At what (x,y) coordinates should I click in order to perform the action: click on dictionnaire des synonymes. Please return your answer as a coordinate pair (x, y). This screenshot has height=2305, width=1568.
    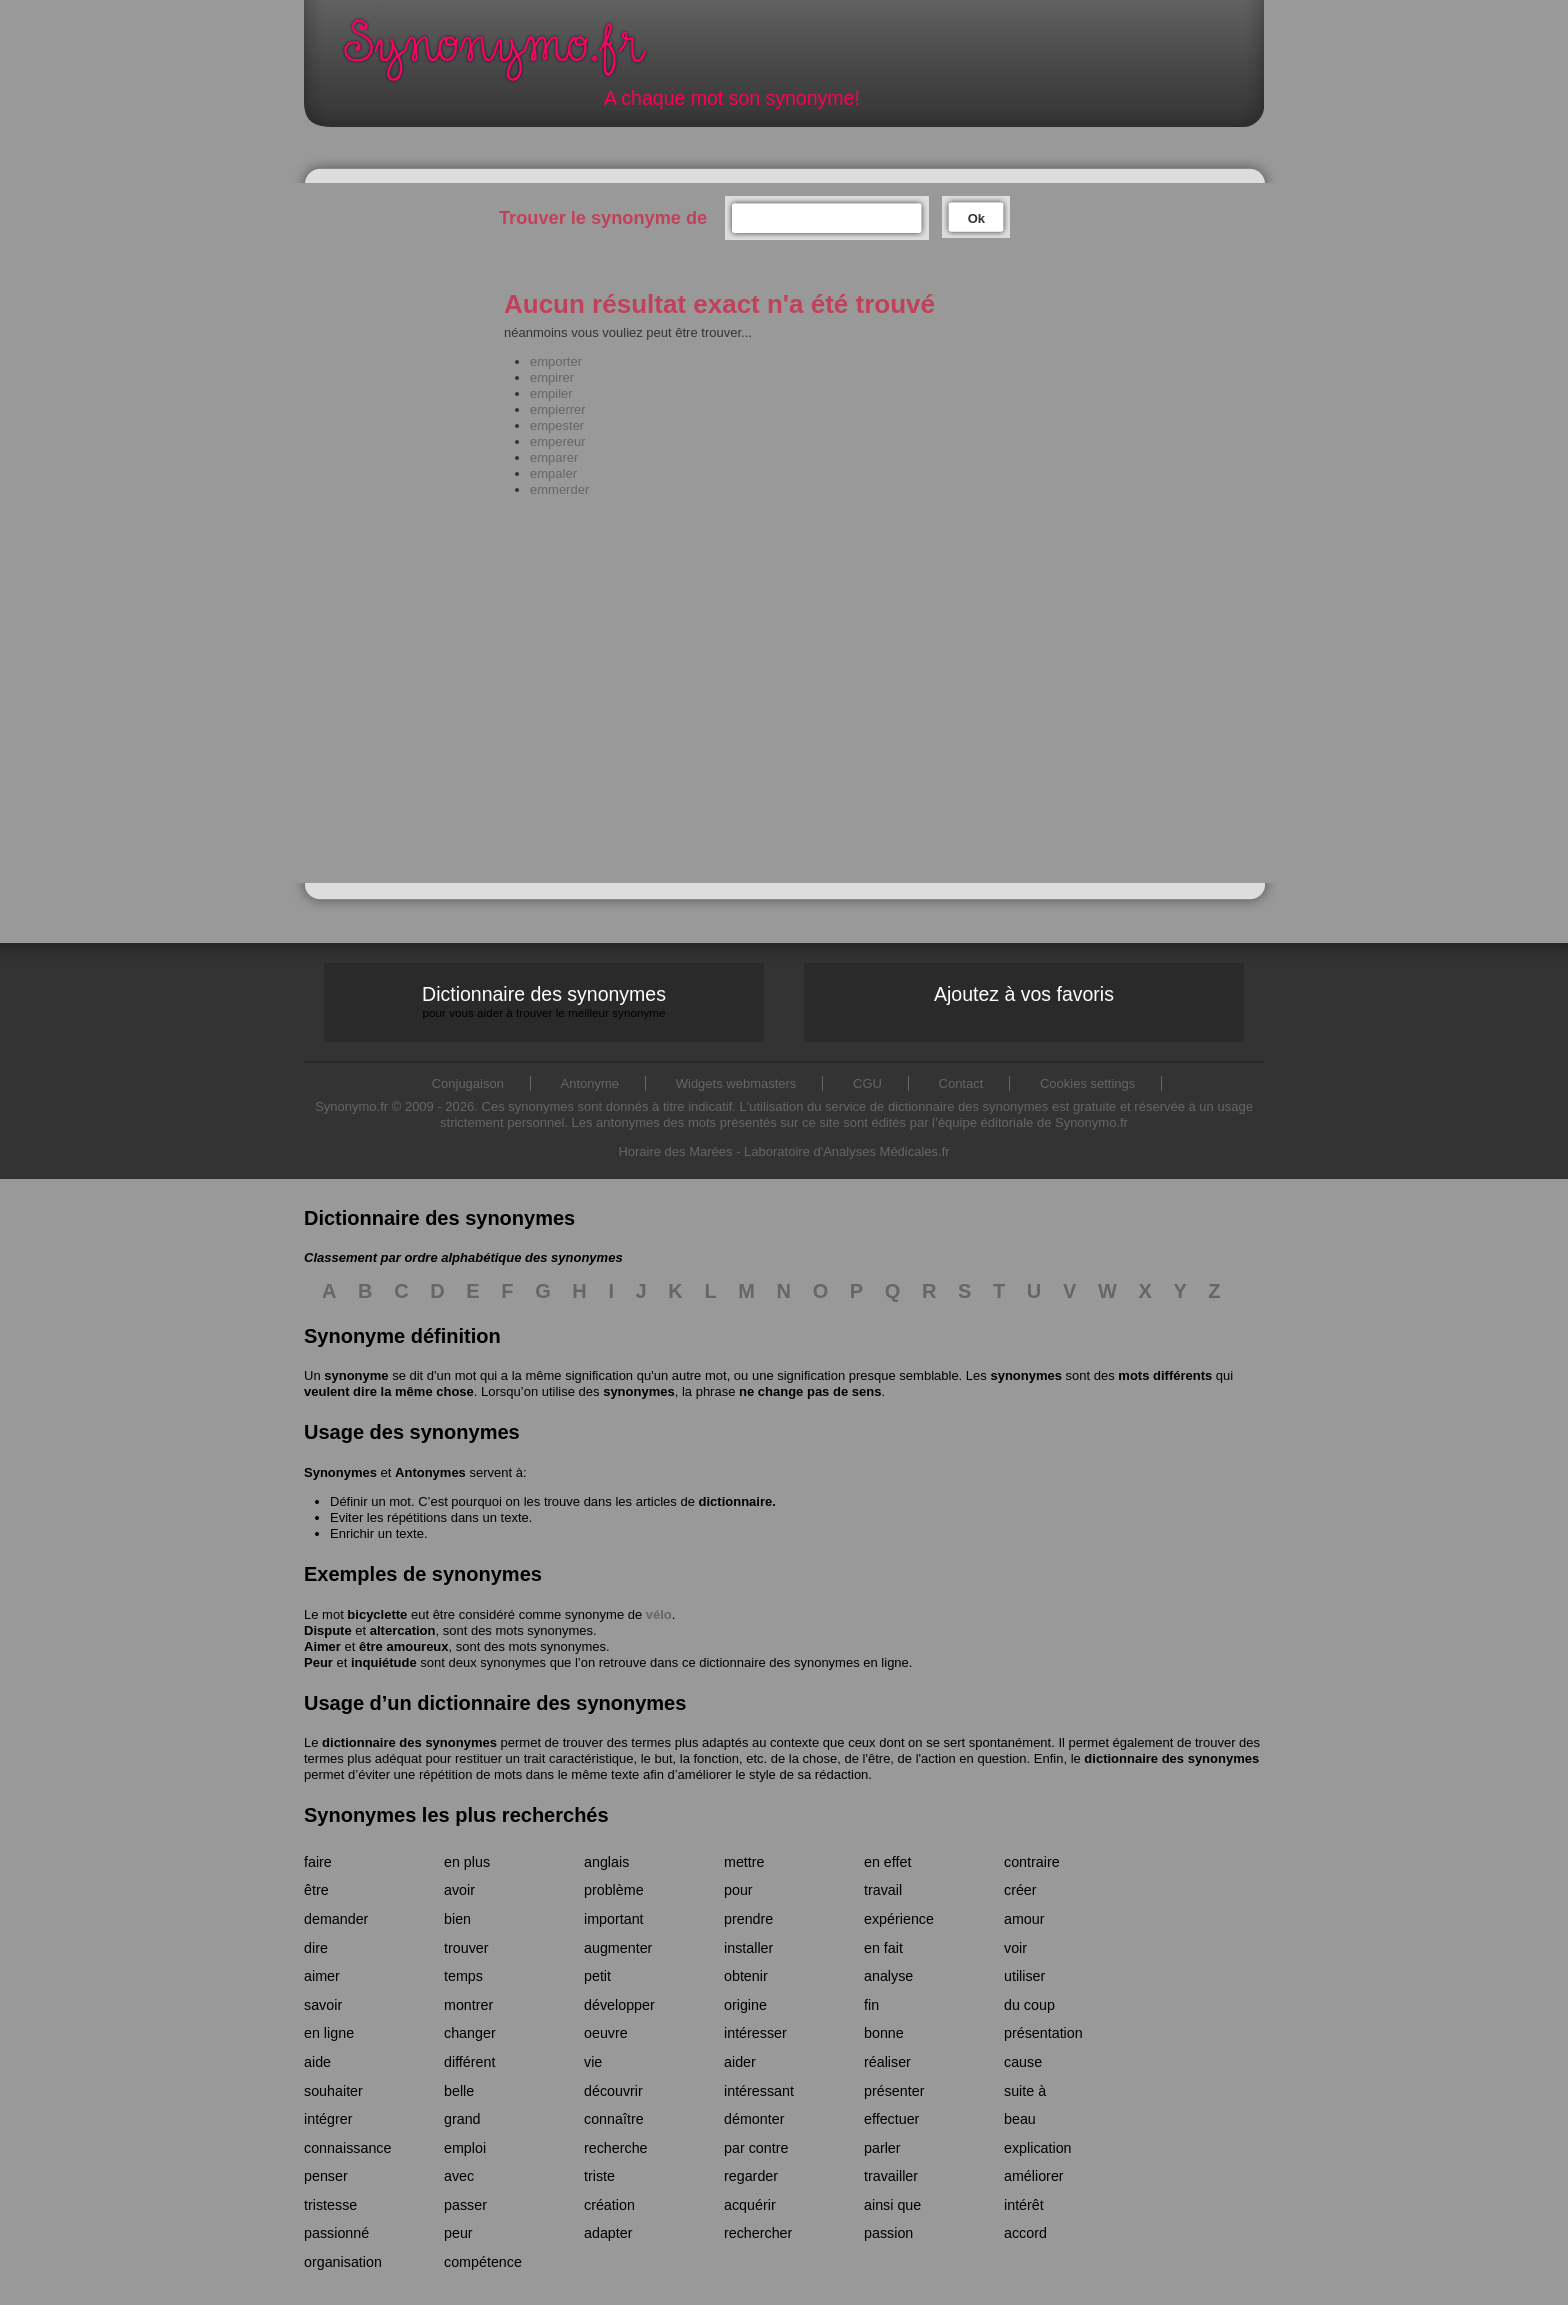
    Looking at the image, I should click on (409, 1742).